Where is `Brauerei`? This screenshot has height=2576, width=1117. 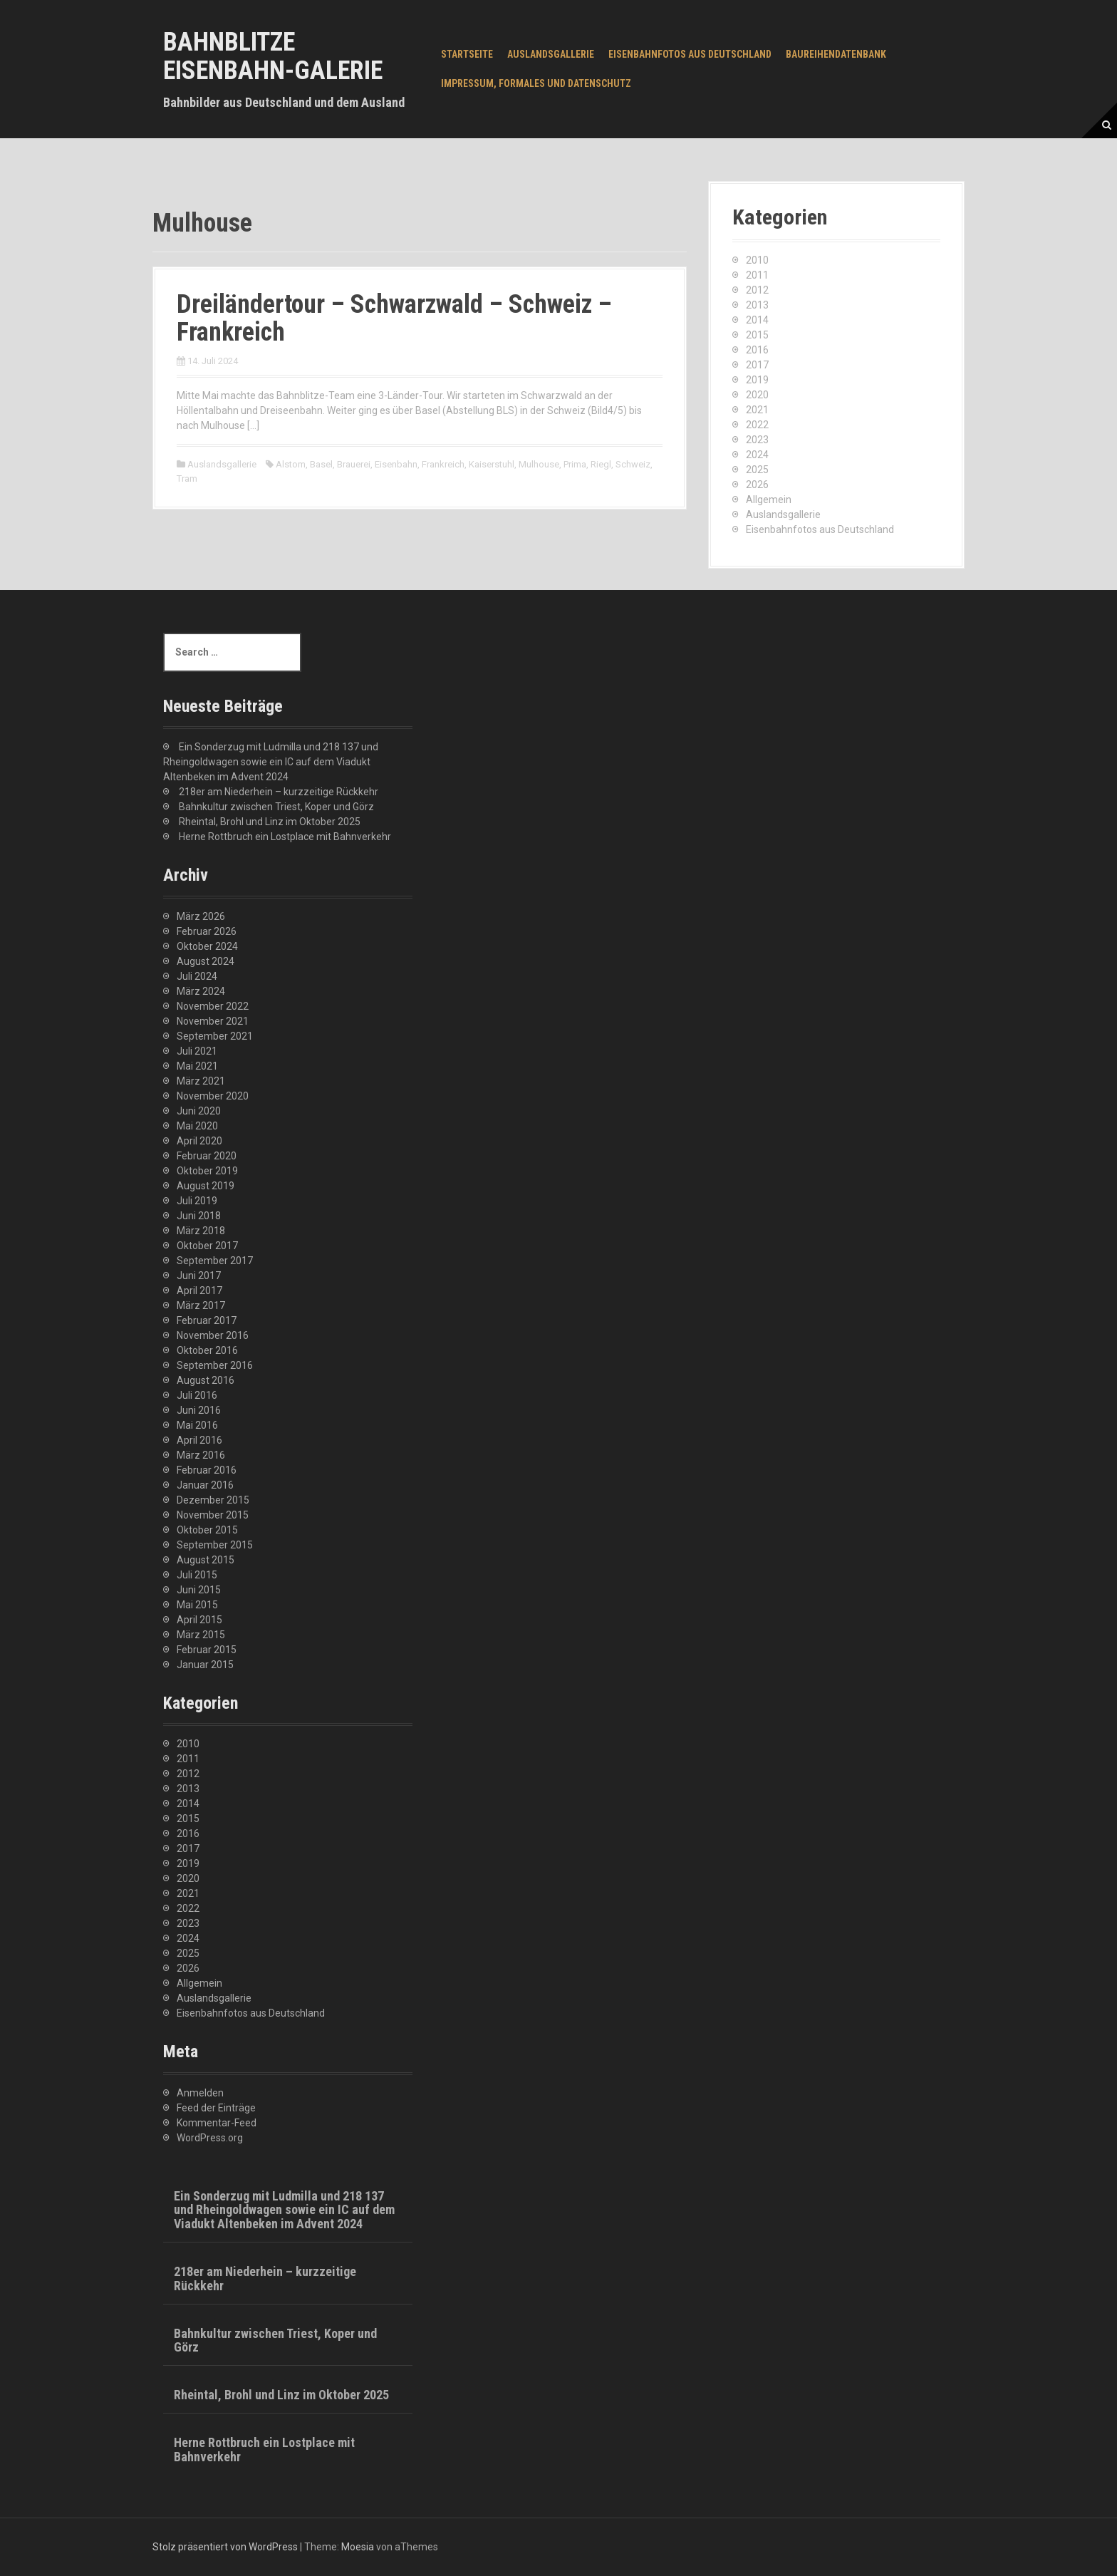
Brauerei is located at coordinates (353, 464).